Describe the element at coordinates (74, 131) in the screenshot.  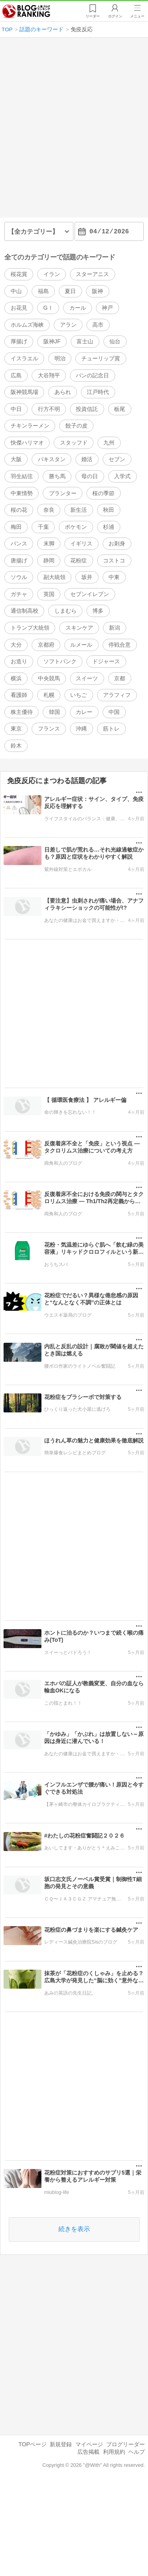
I see `[Advertisement]` at that location.